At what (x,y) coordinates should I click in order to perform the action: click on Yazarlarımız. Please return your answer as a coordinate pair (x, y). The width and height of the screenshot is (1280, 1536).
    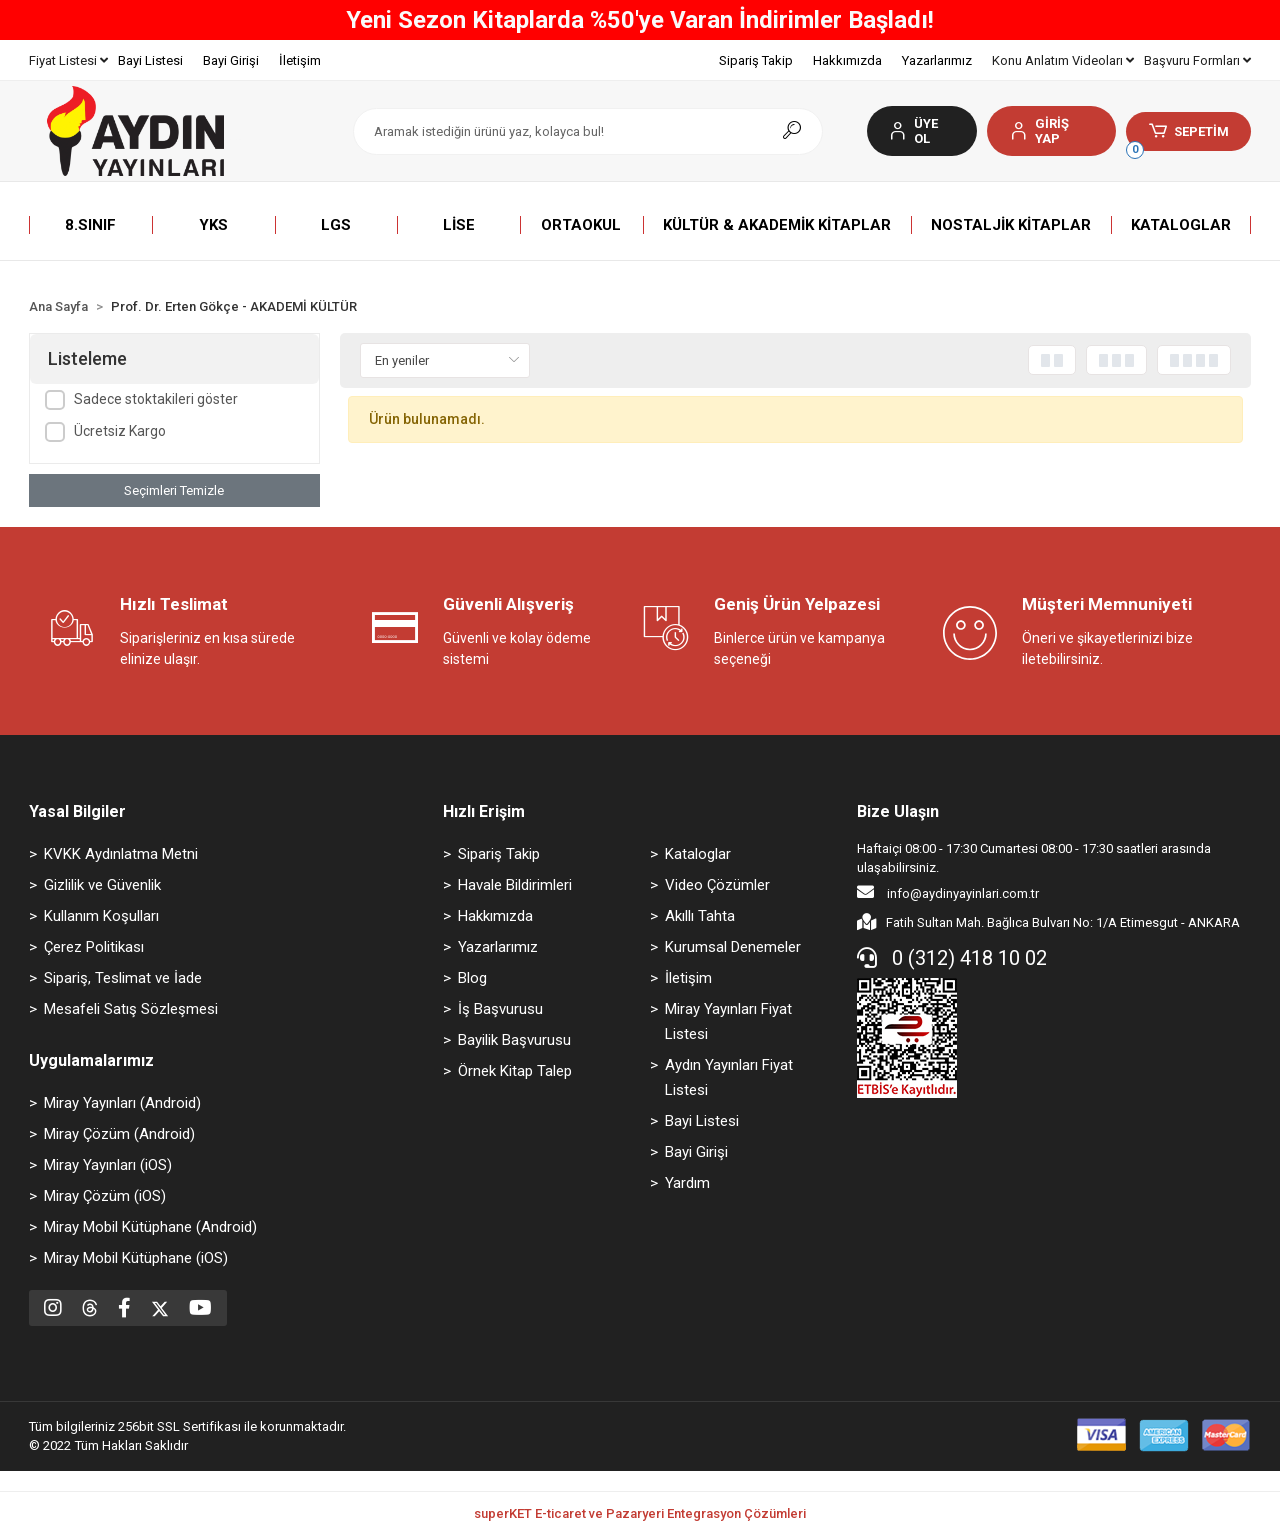
    Looking at the image, I should click on (937, 60).